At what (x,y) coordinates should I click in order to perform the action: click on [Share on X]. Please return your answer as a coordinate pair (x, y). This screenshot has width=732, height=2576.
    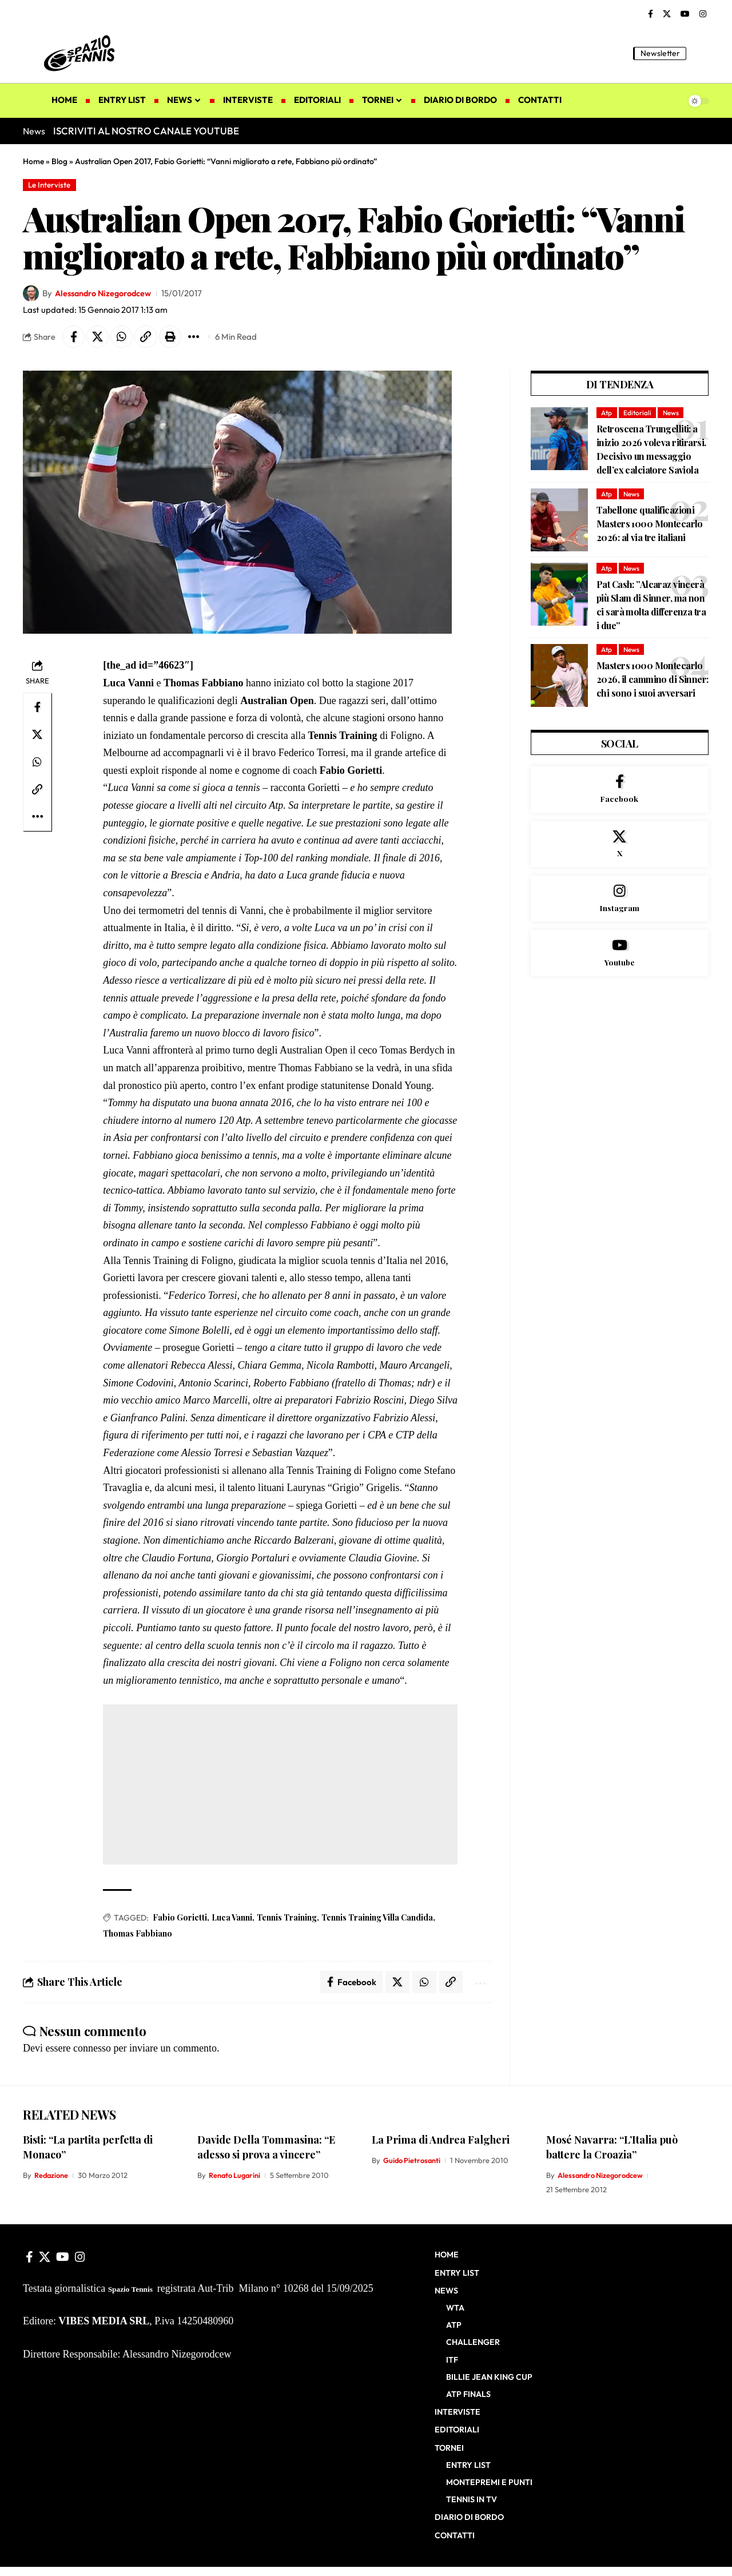
    Looking at the image, I should click on (98, 337).